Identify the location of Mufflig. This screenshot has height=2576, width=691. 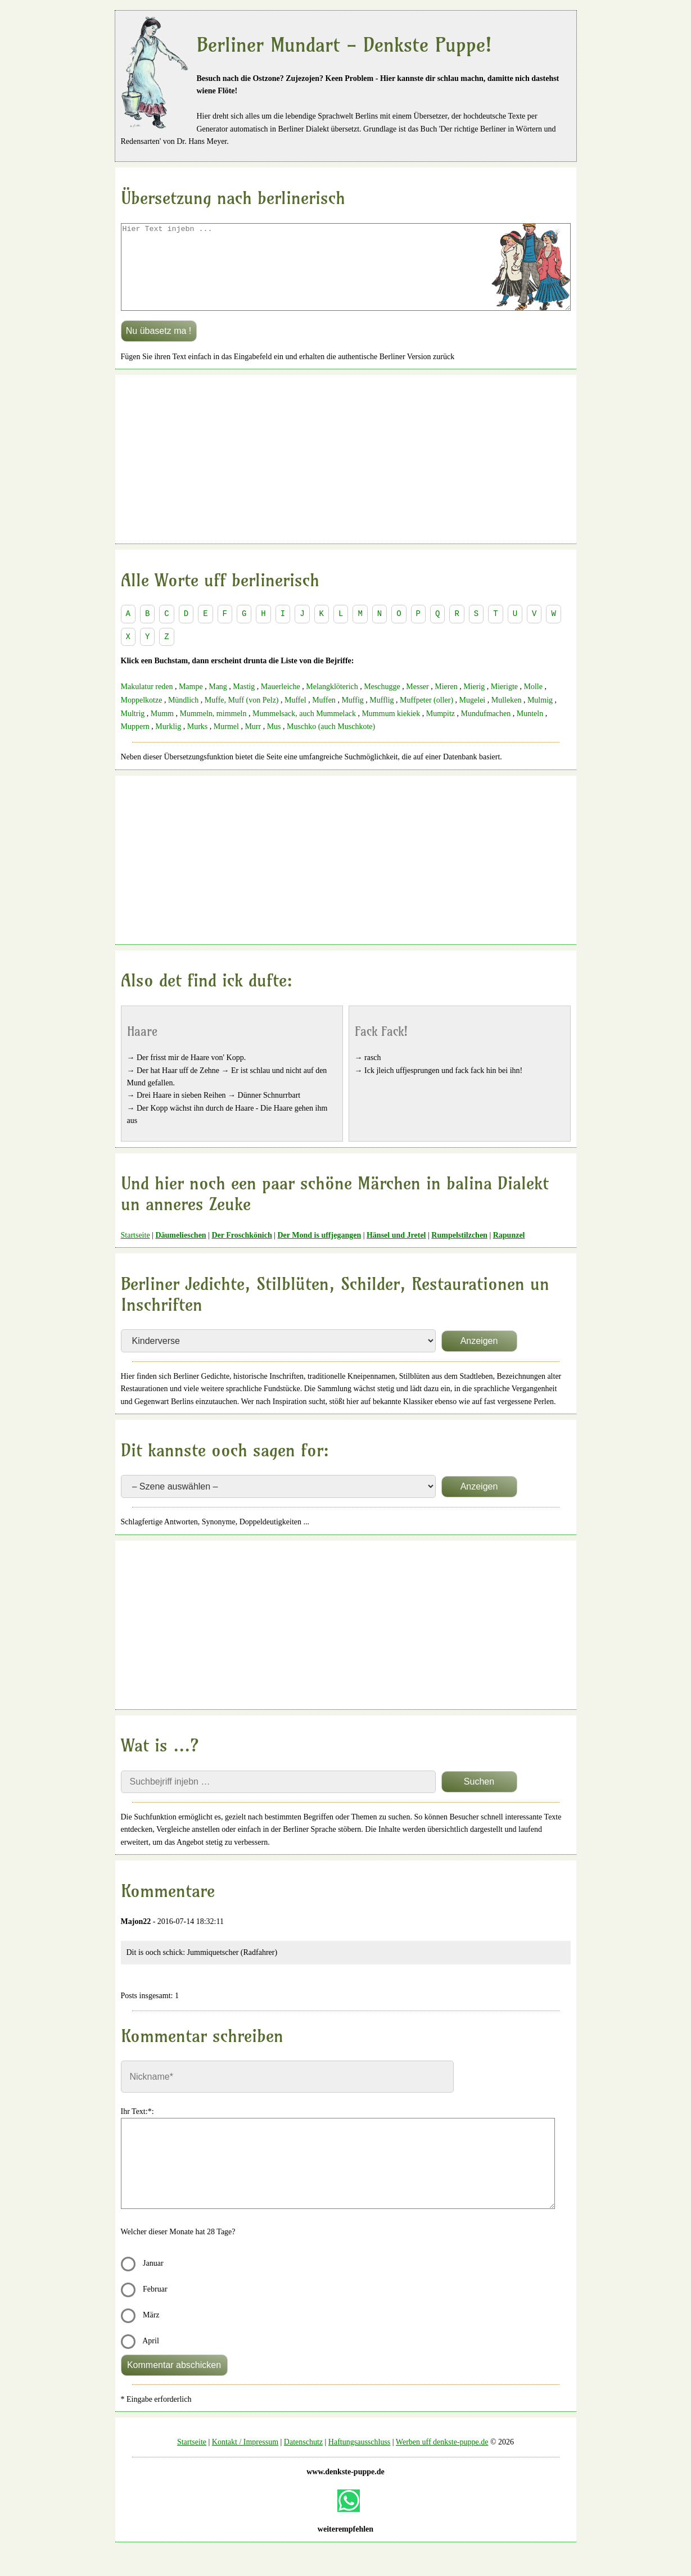
(381, 717).